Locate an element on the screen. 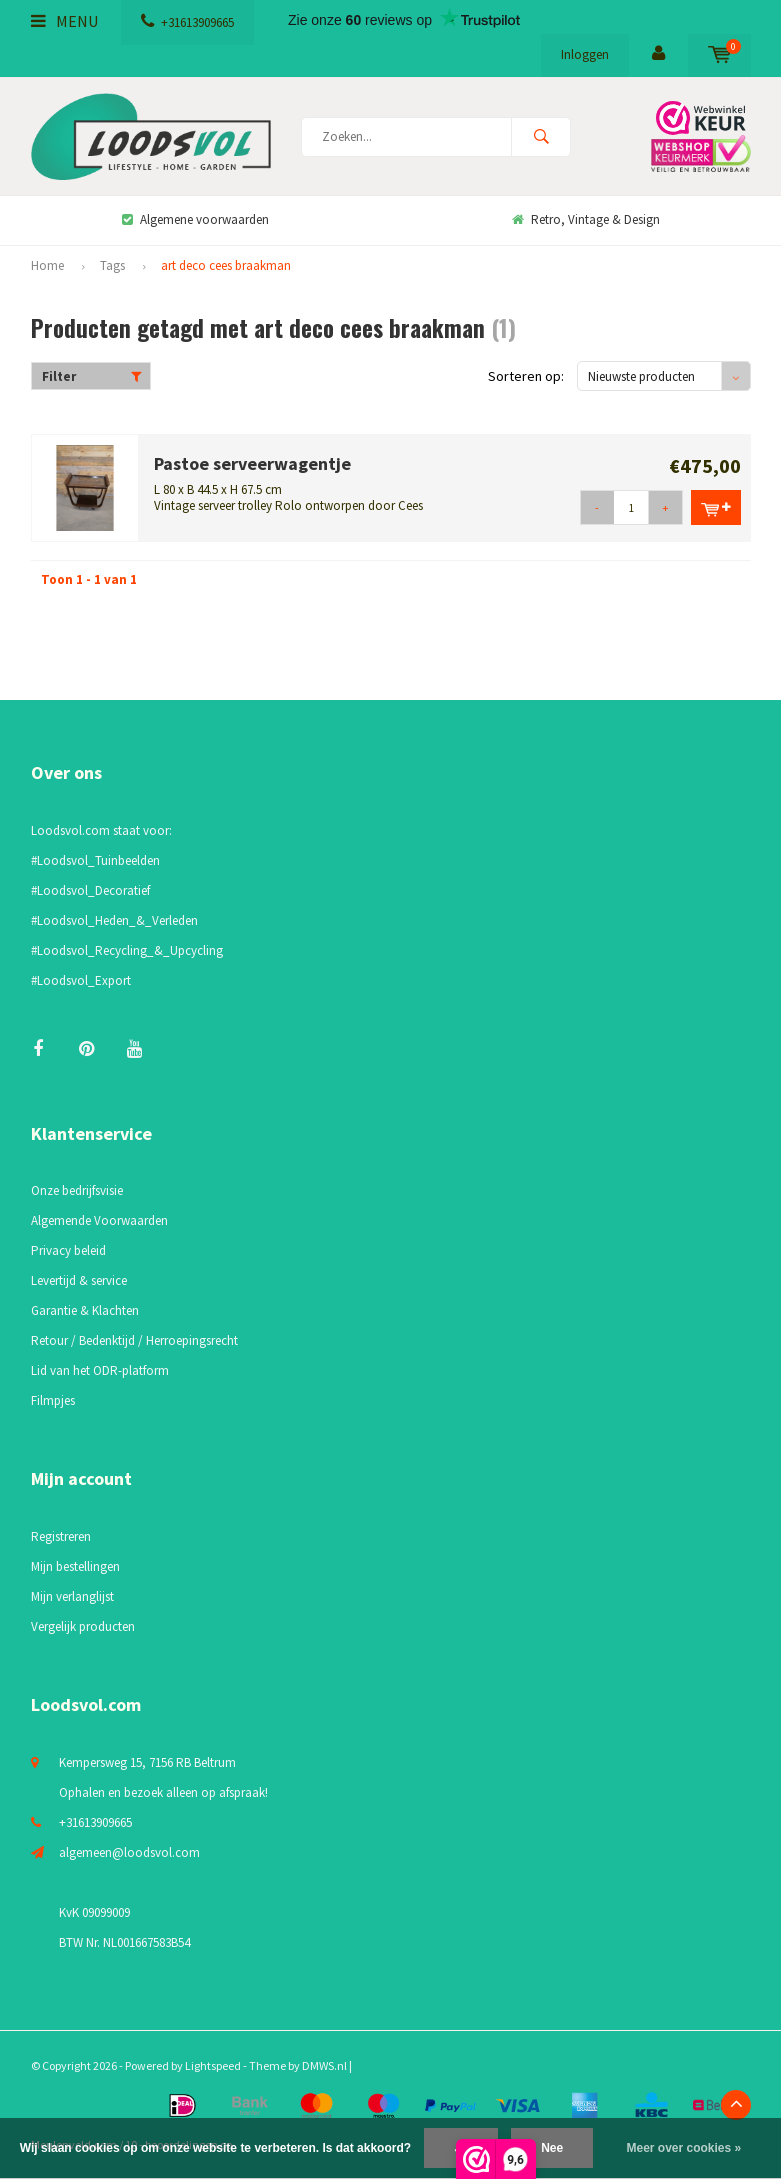  Lightspeed is located at coordinates (213, 2065).